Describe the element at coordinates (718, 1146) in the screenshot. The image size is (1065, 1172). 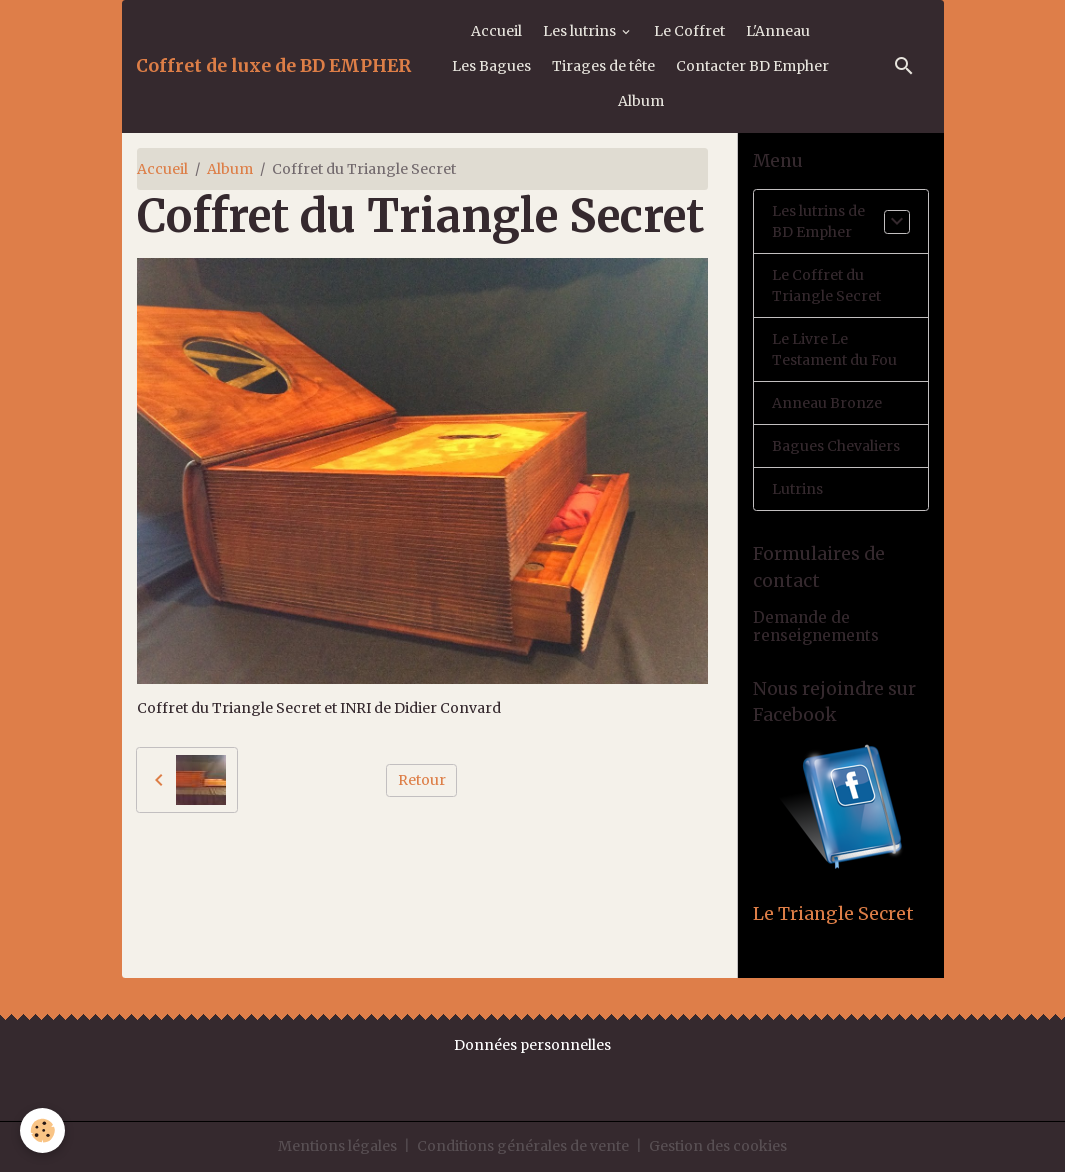
I see `Gestion des cookies` at that location.